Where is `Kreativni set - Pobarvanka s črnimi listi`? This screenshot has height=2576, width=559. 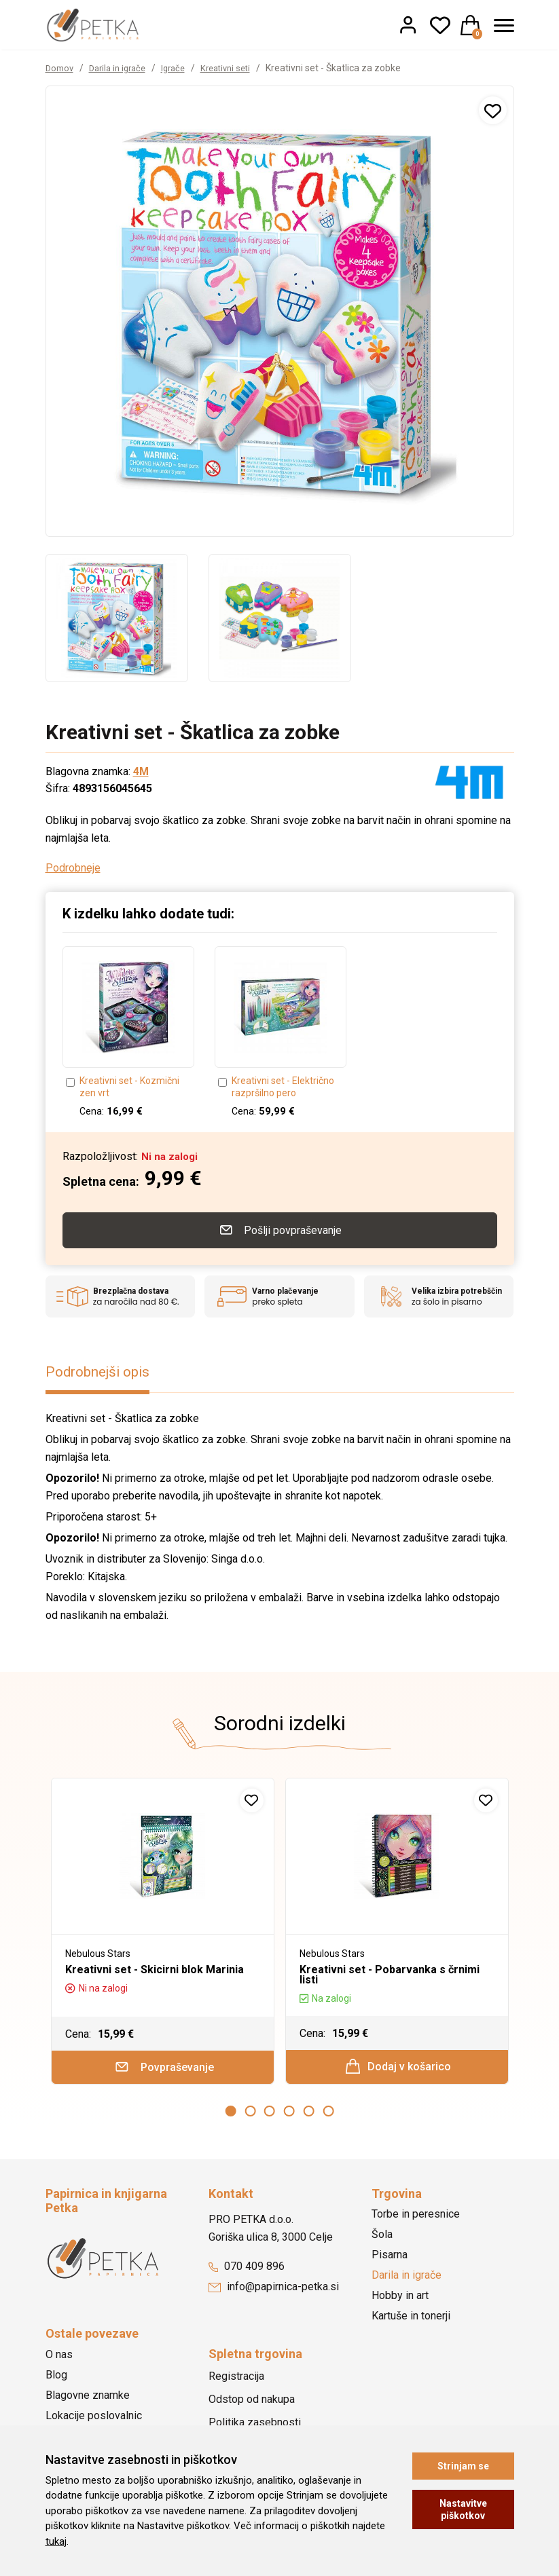 Kreativni set - Pobarvanka s črnimi listi is located at coordinates (390, 1972).